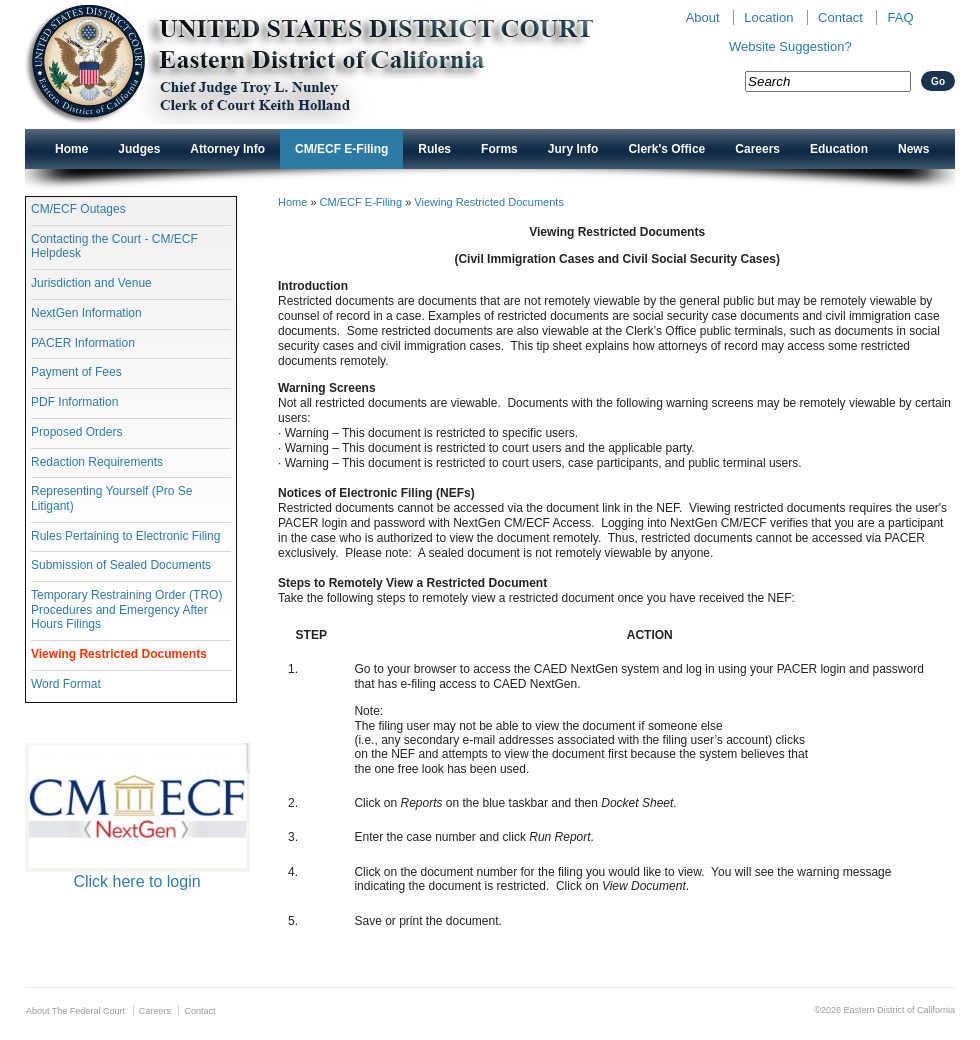  I want to click on Home, so click(71, 149).